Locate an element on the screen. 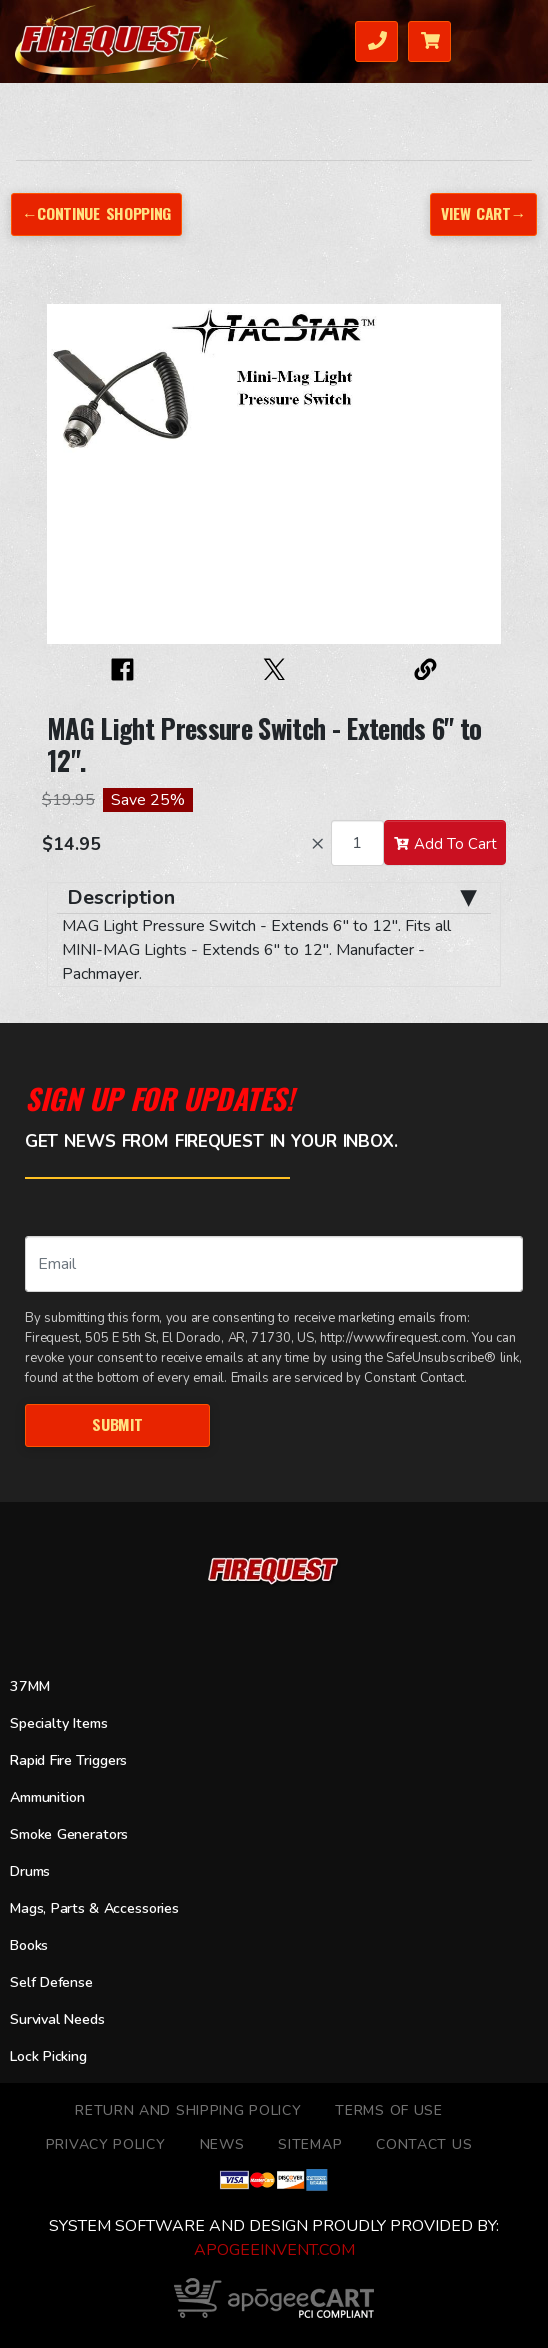 This screenshot has height=2348, width=548. Privacy Policy is located at coordinates (106, 2144).